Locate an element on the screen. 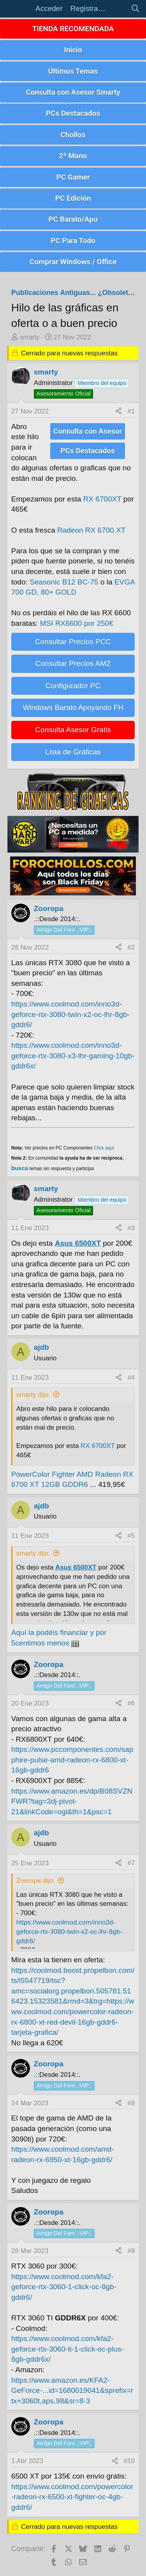 This screenshot has height=2576, width=146. Inicio is located at coordinates (73, 49).